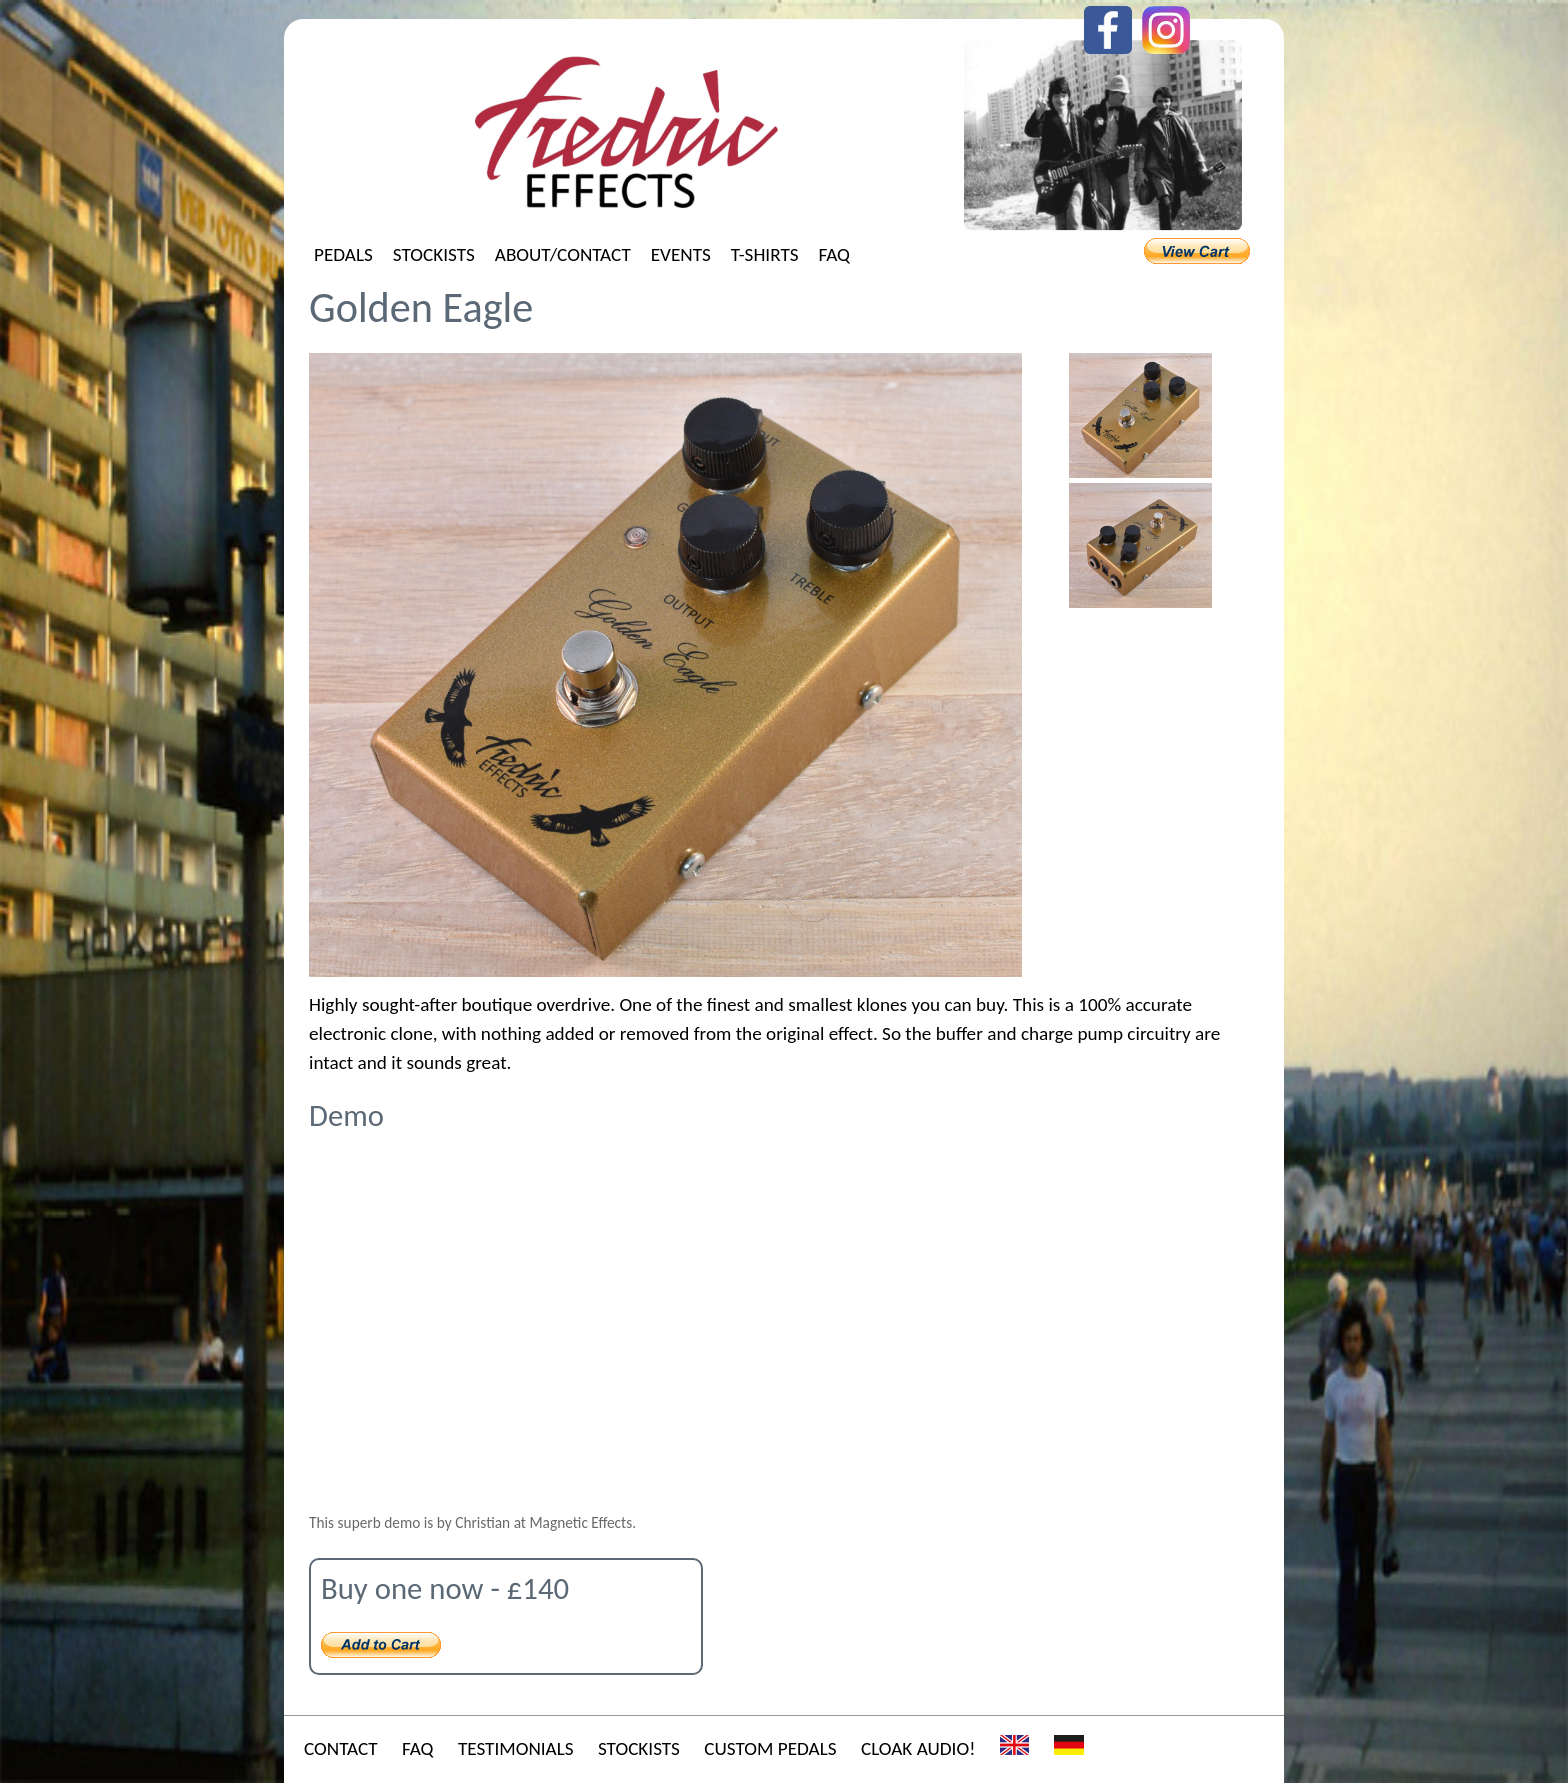 The width and height of the screenshot is (1568, 1783). I want to click on Stockists, so click(434, 254).